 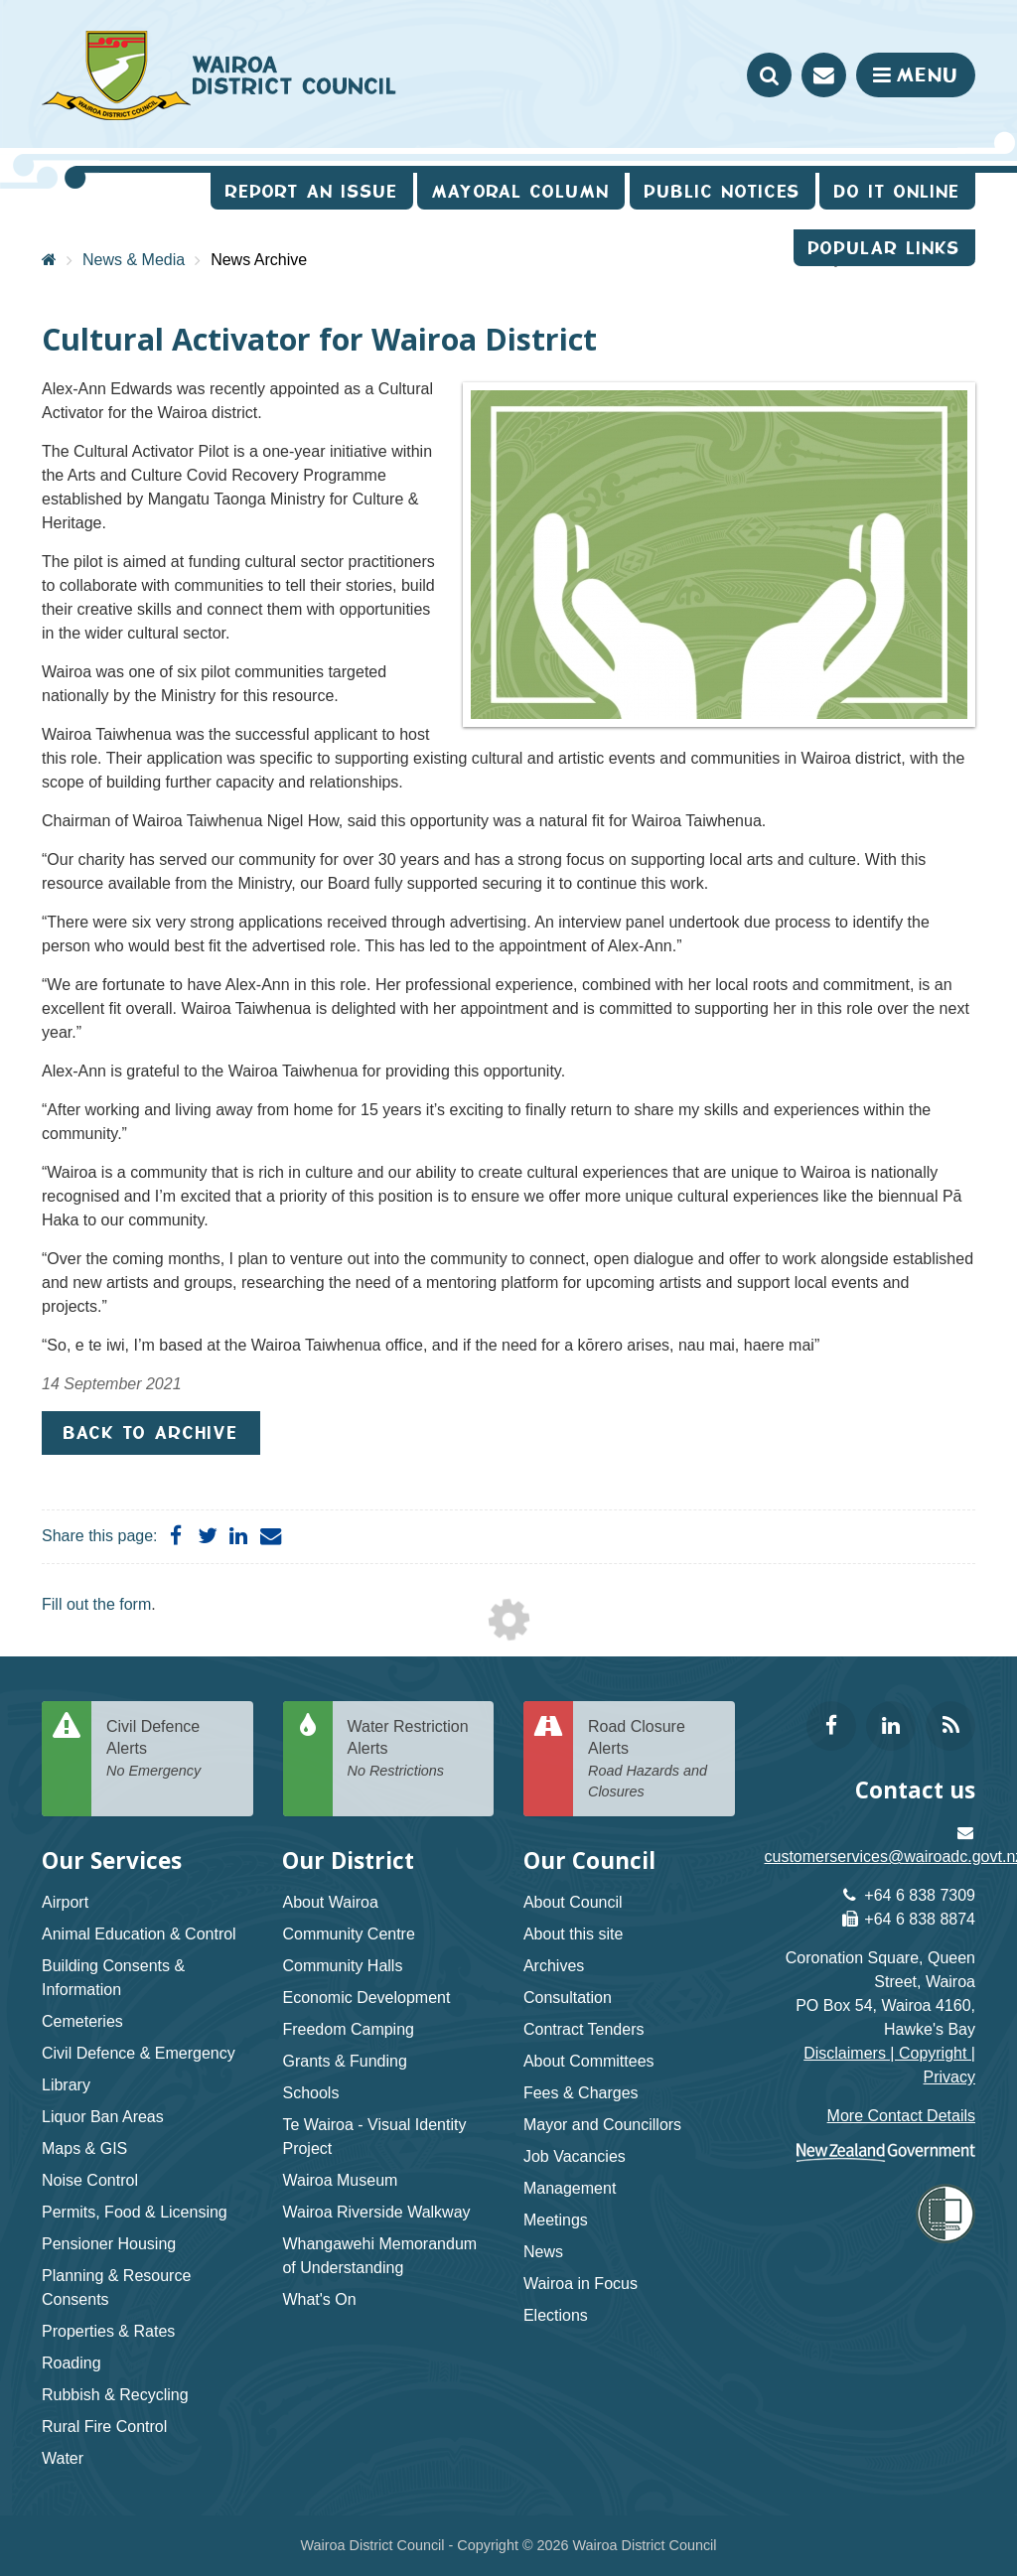 I want to click on Mayor and Councillors, so click(x=602, y=2124).